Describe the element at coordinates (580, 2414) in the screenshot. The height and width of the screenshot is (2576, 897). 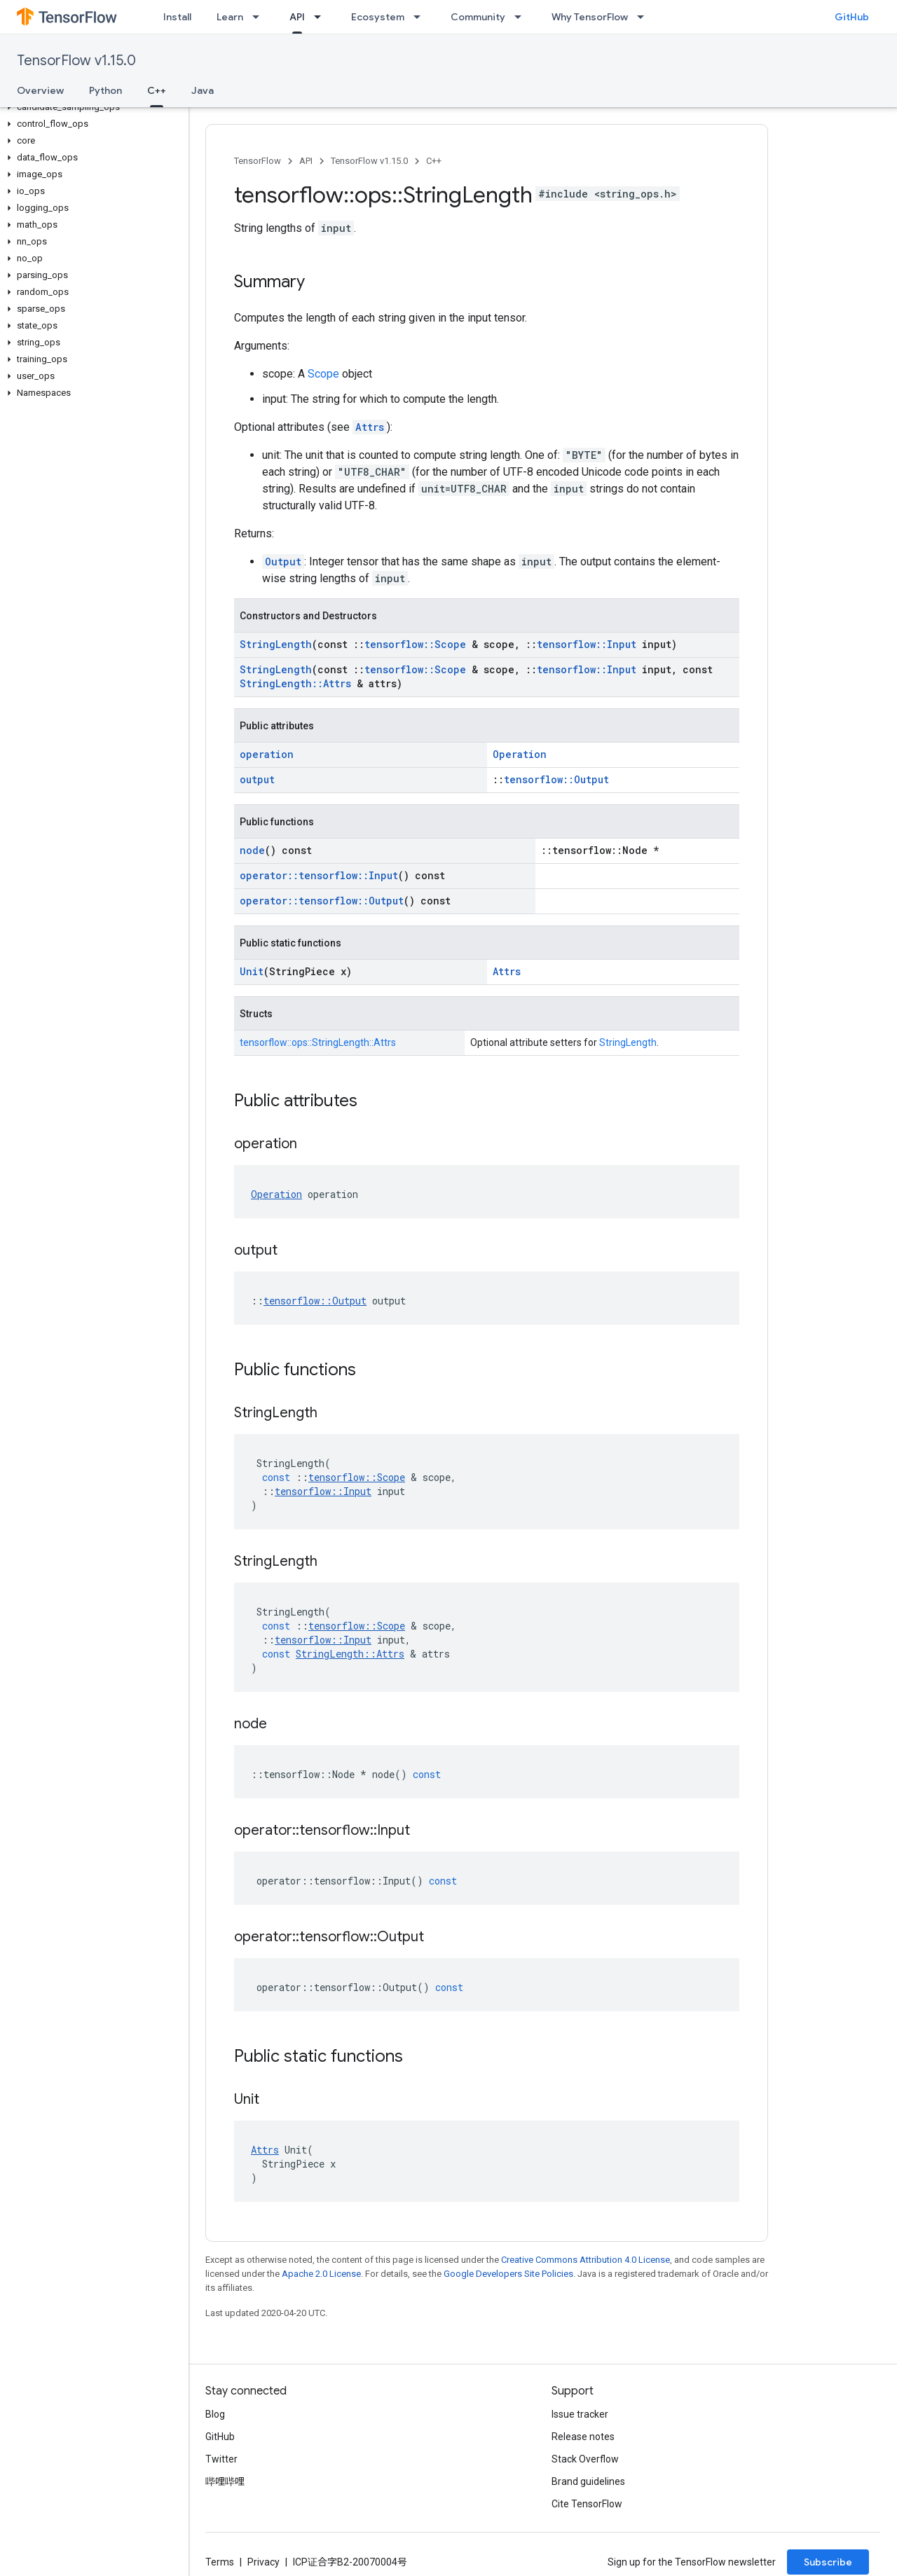
I see `Issue tracker` at that location.